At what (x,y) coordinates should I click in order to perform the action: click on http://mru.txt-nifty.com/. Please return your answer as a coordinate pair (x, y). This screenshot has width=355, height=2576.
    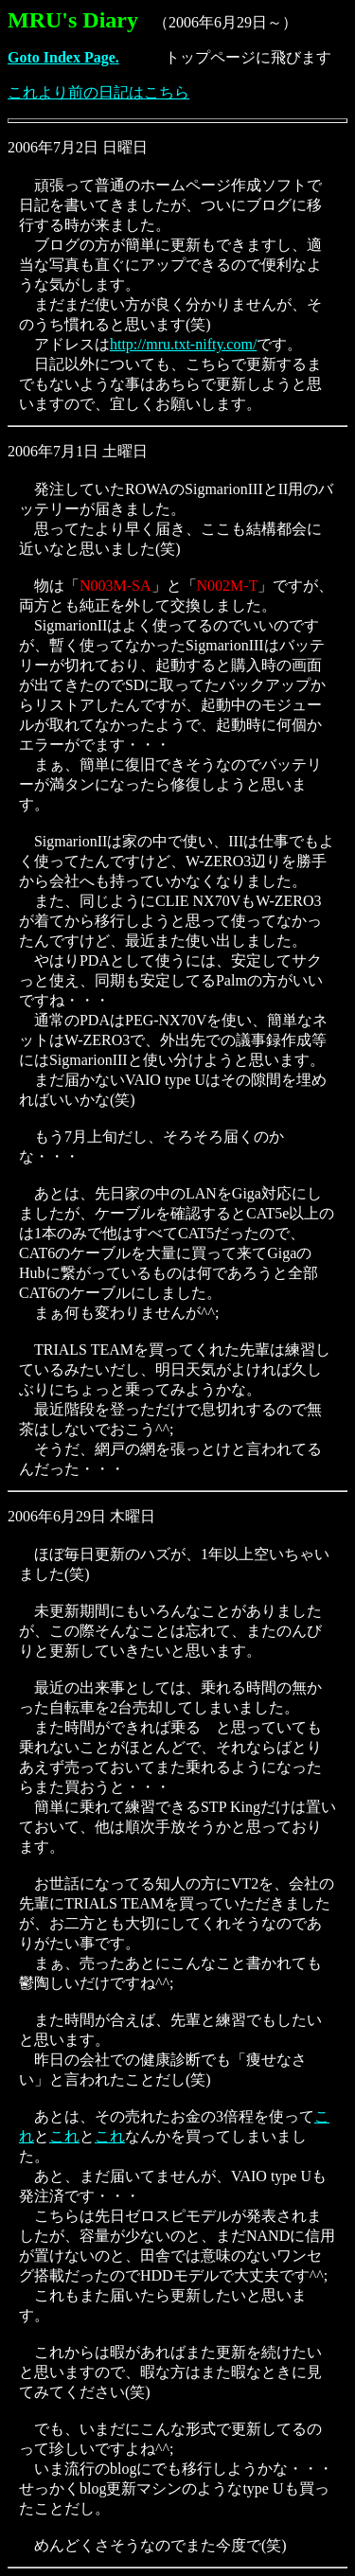
    Looking at the image, I should click on (183, 344).